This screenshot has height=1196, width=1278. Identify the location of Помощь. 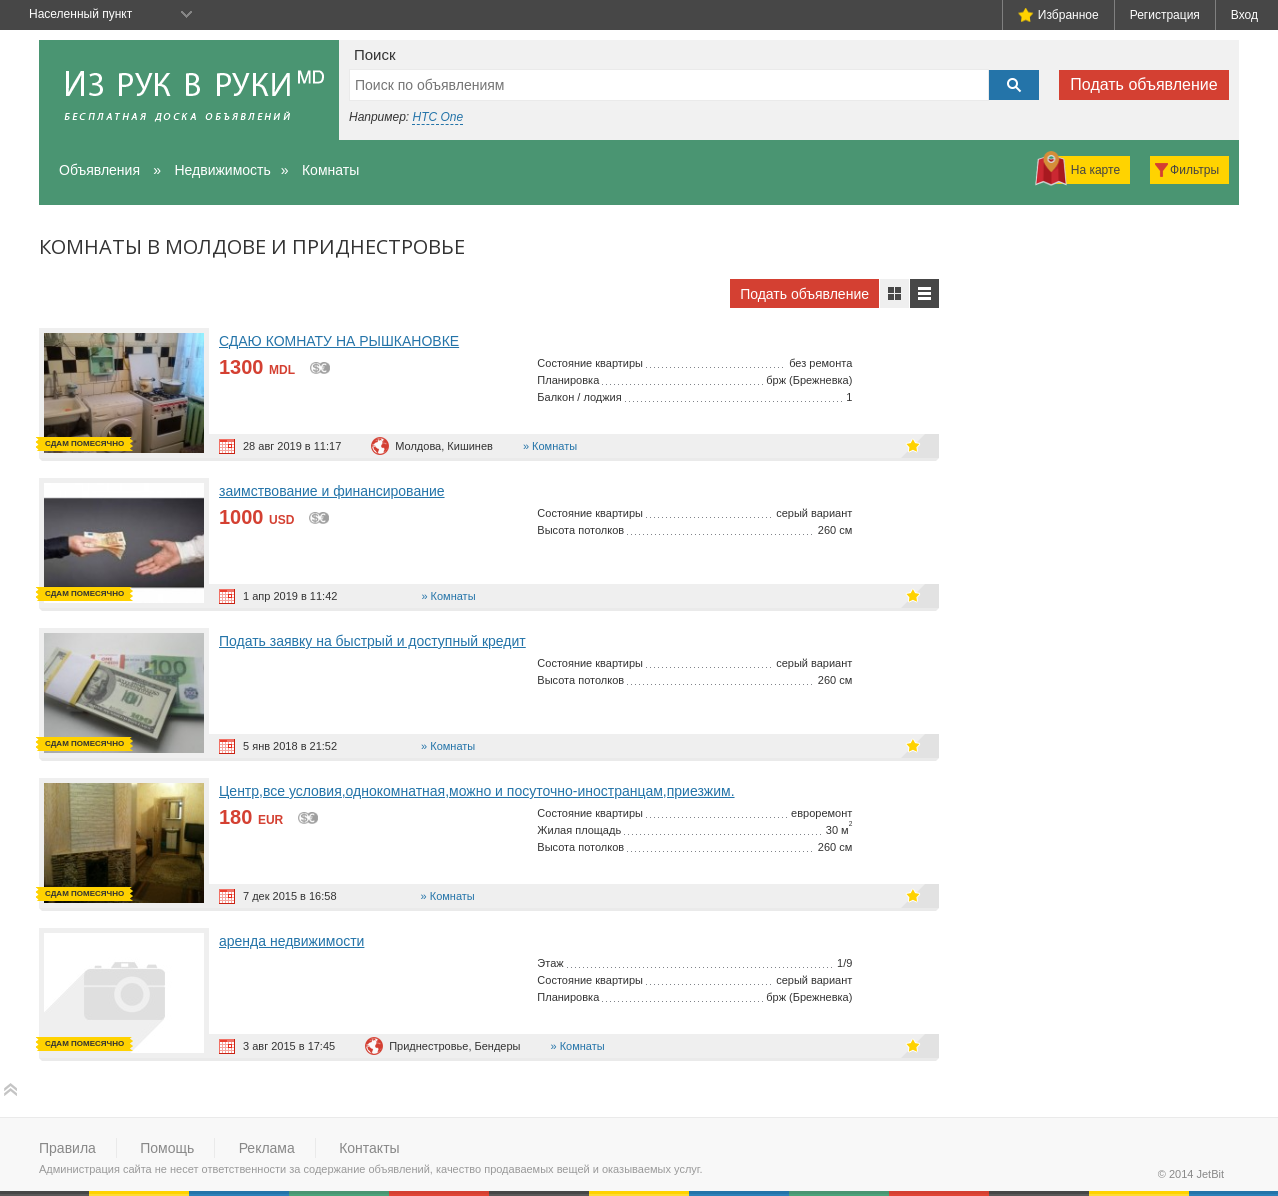
(167, 1148).